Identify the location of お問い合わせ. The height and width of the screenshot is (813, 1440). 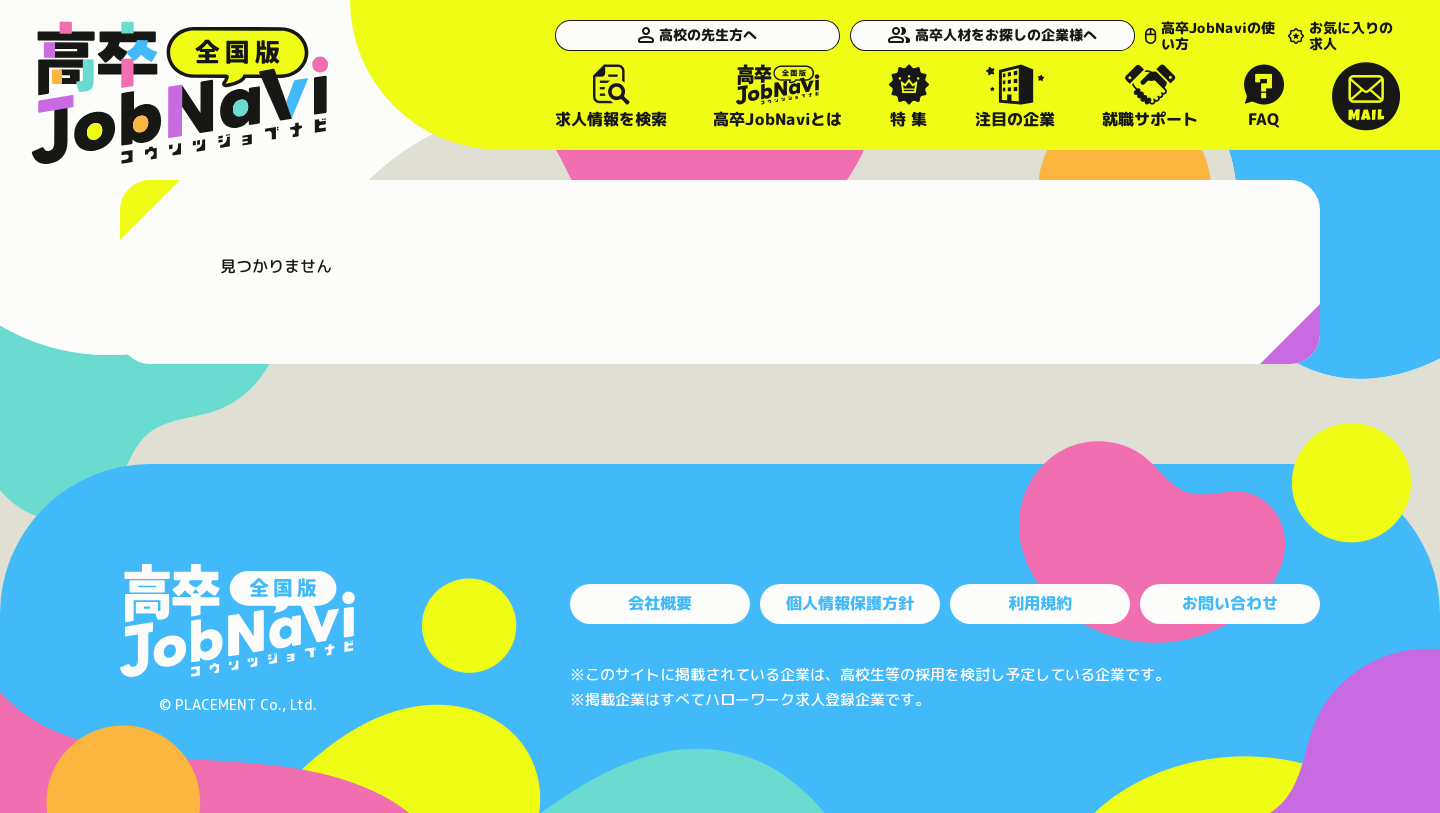
(1230, 603).